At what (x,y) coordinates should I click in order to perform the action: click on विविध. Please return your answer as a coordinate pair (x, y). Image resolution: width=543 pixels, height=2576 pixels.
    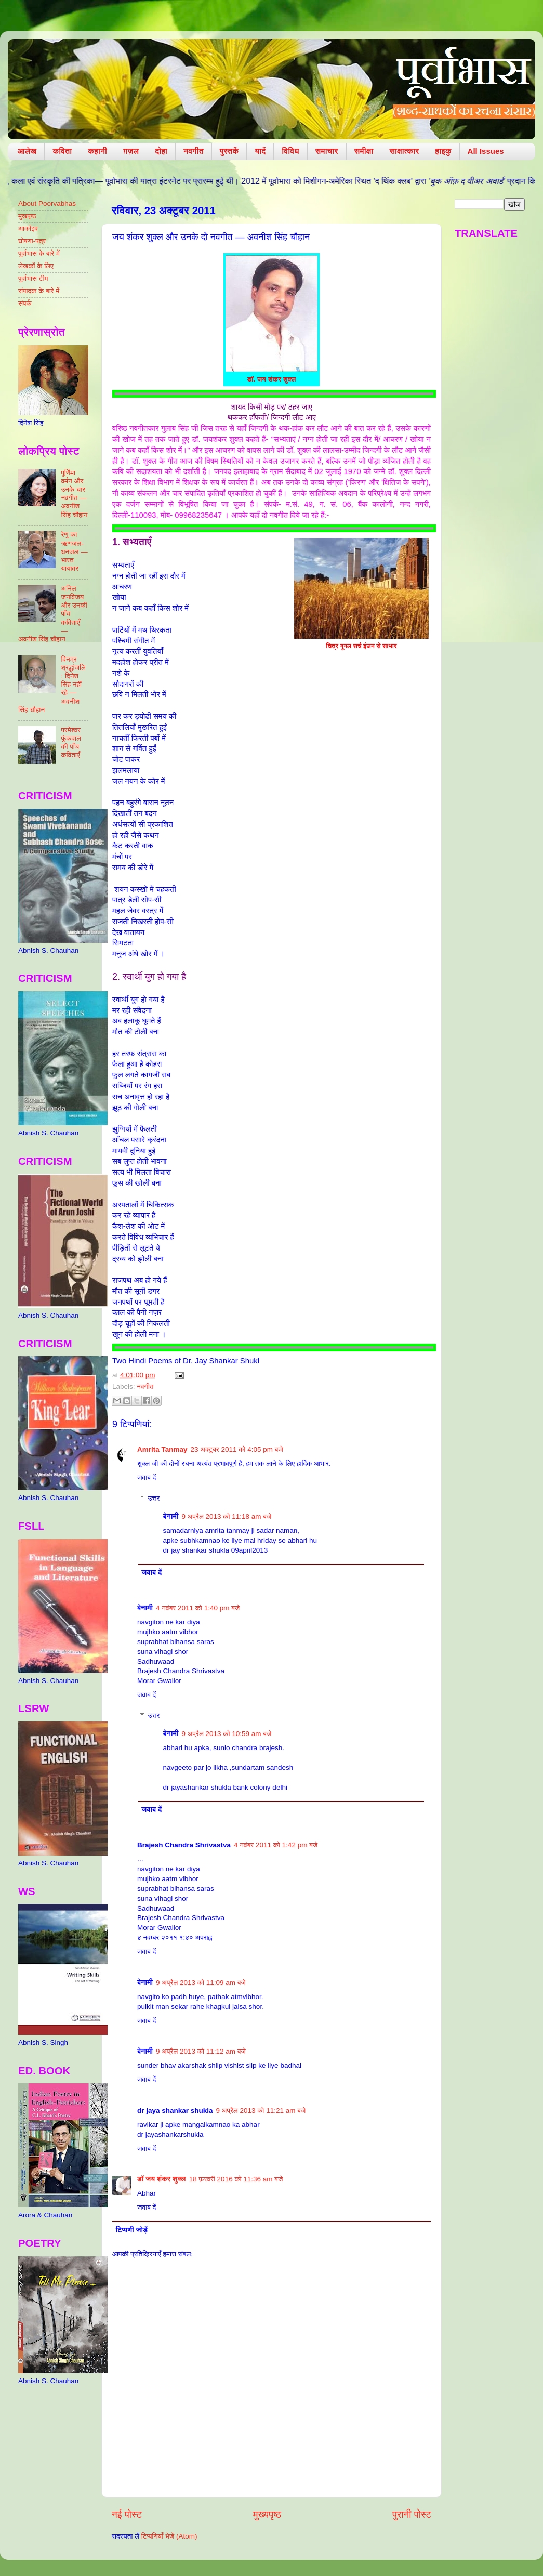
    Looking at the image, I should click on (290, 151).